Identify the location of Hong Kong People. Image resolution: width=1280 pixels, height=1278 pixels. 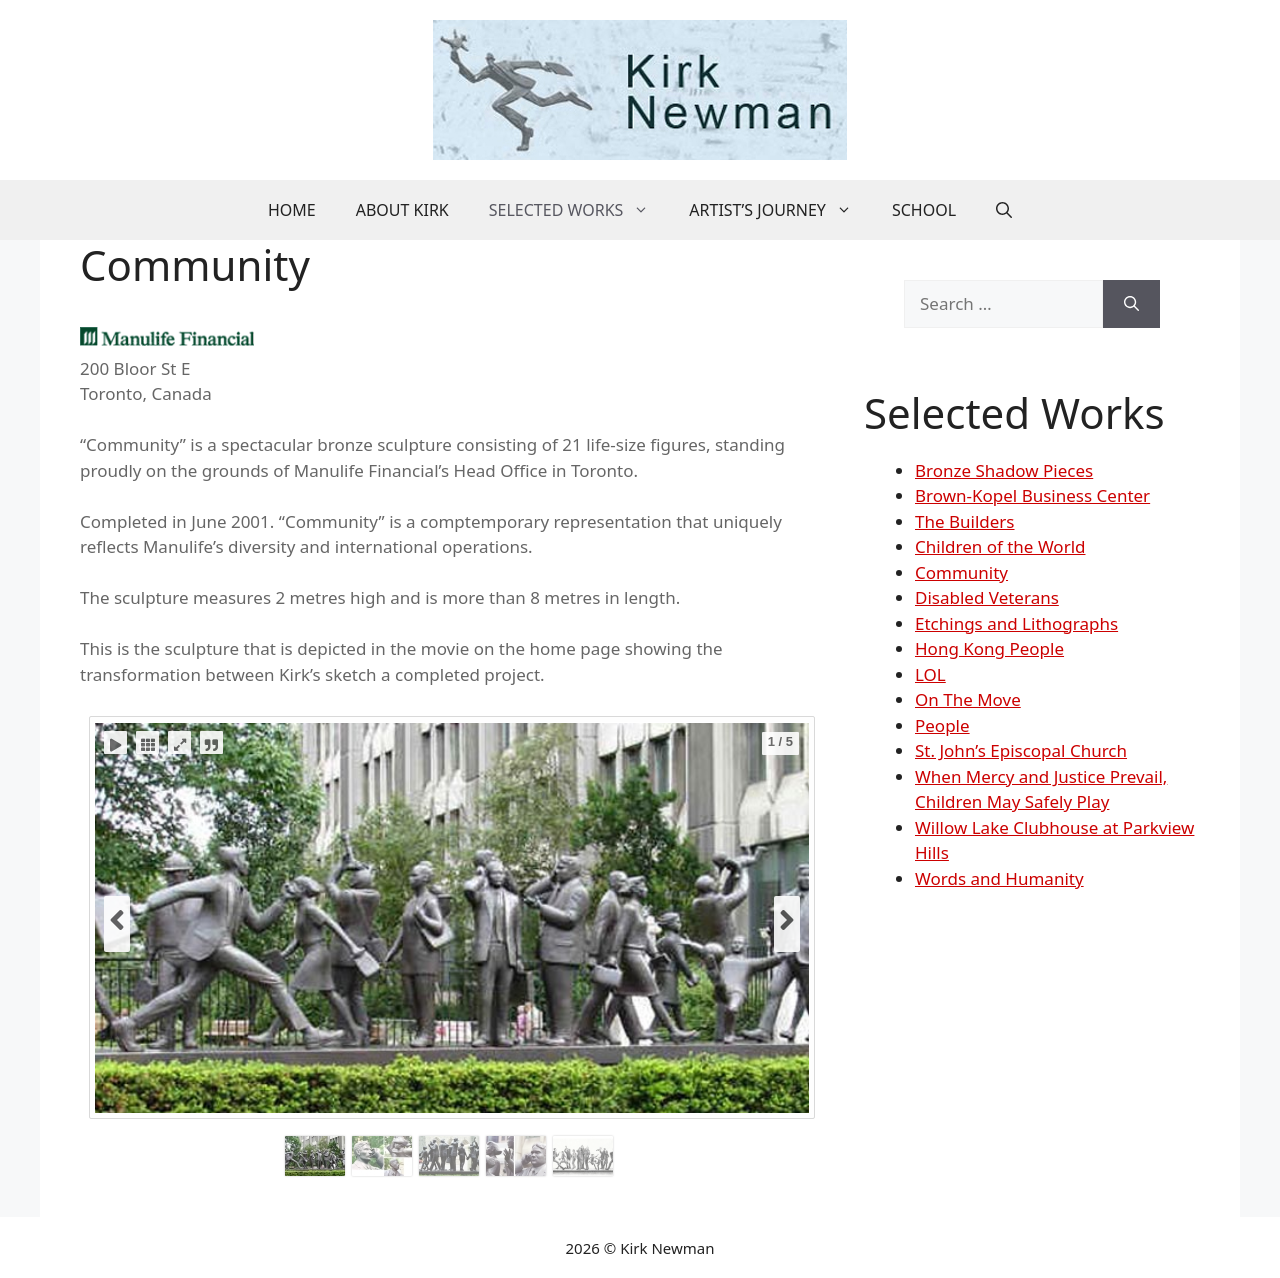
(989, 648).